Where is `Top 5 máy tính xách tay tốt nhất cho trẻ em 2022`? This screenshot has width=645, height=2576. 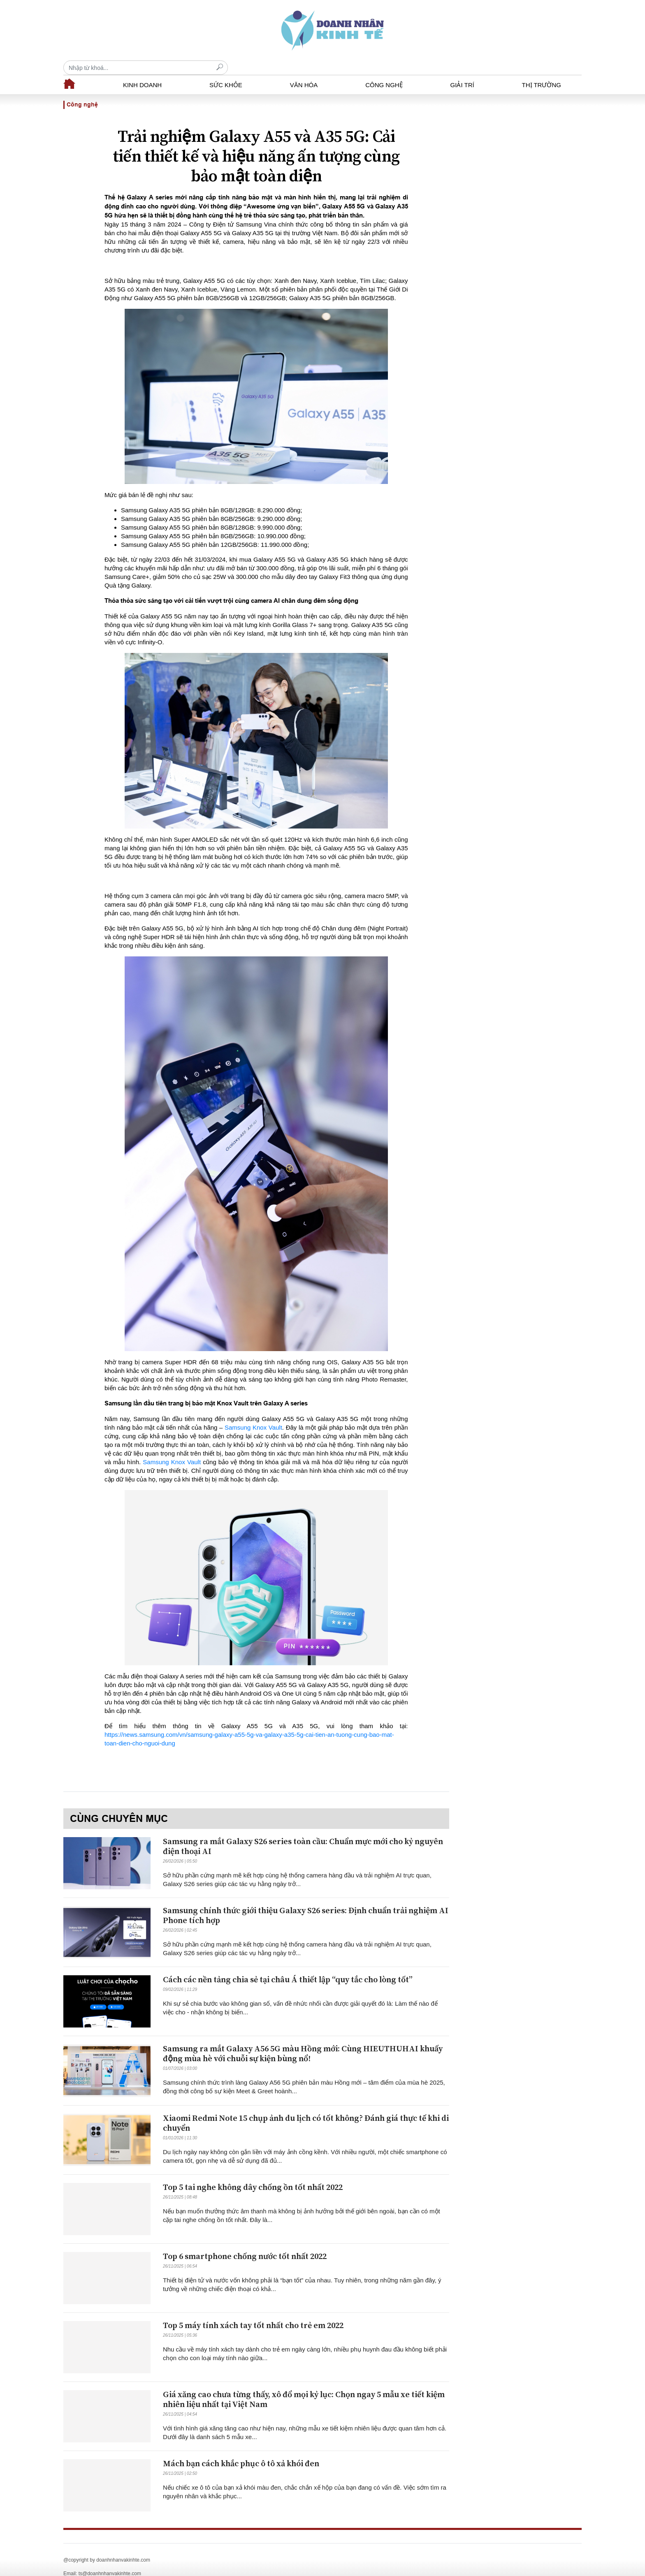
Top 5 máy tính xách tay tốt nhất cho trẻ em 2022 is located at coordinates (253, 2311).